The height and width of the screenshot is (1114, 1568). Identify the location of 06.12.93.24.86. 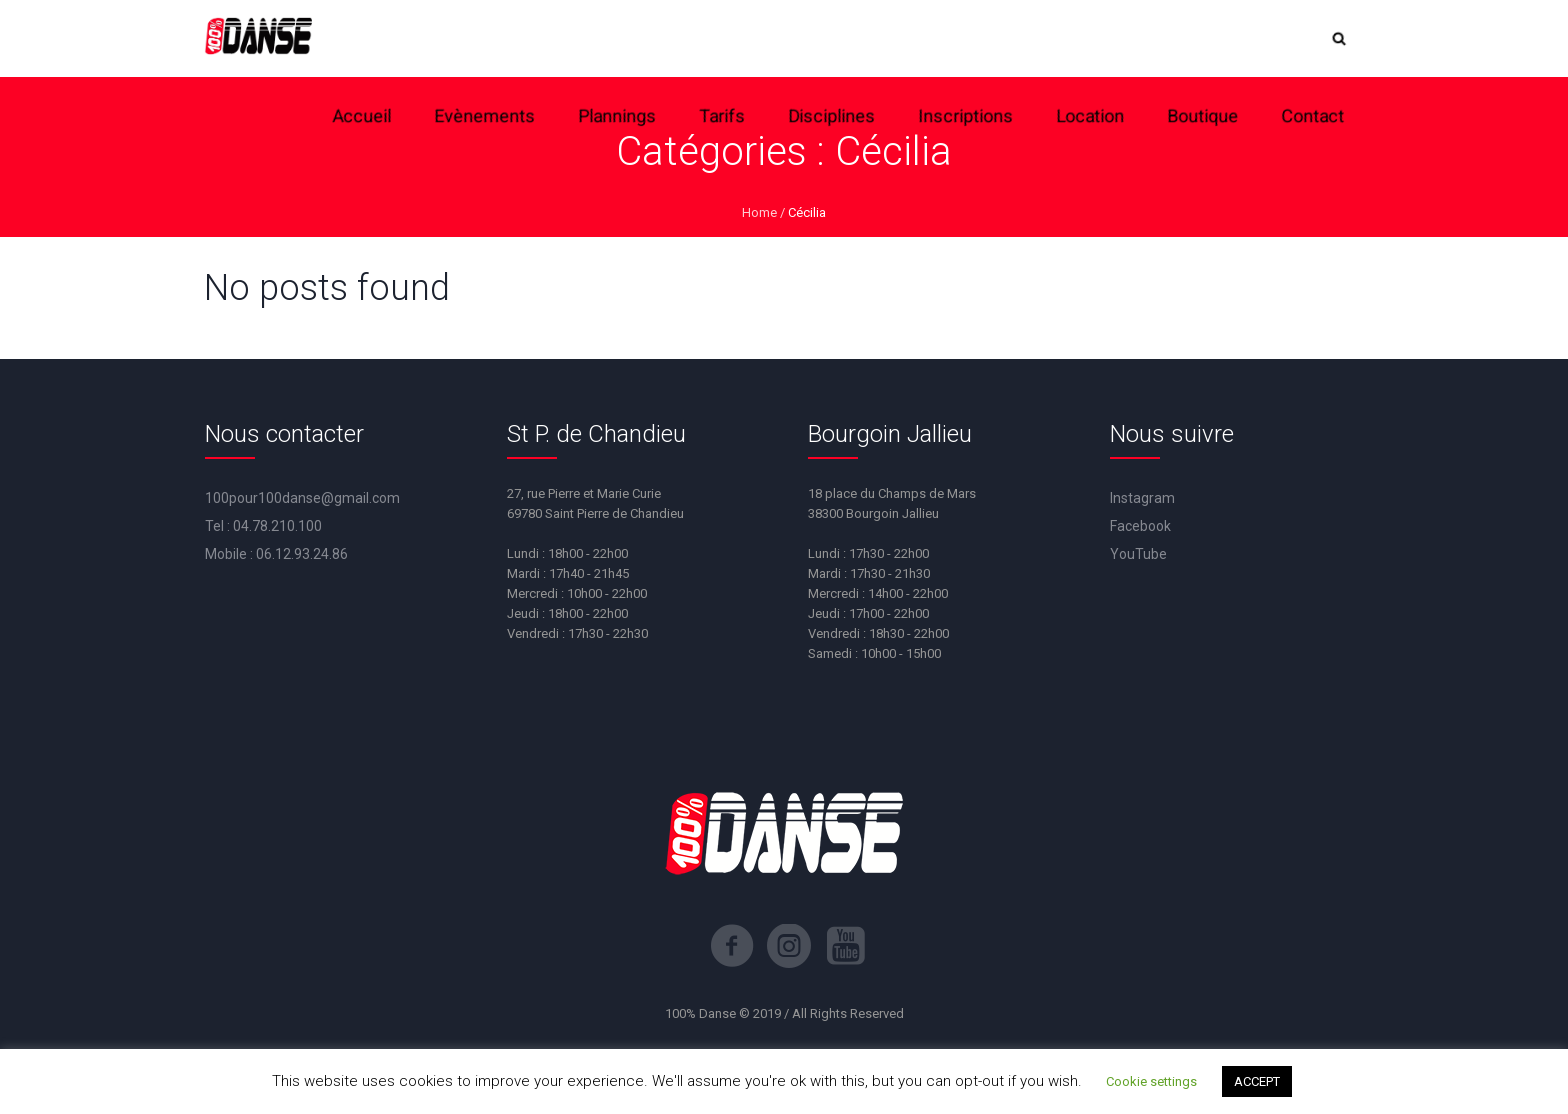
(302, 554).